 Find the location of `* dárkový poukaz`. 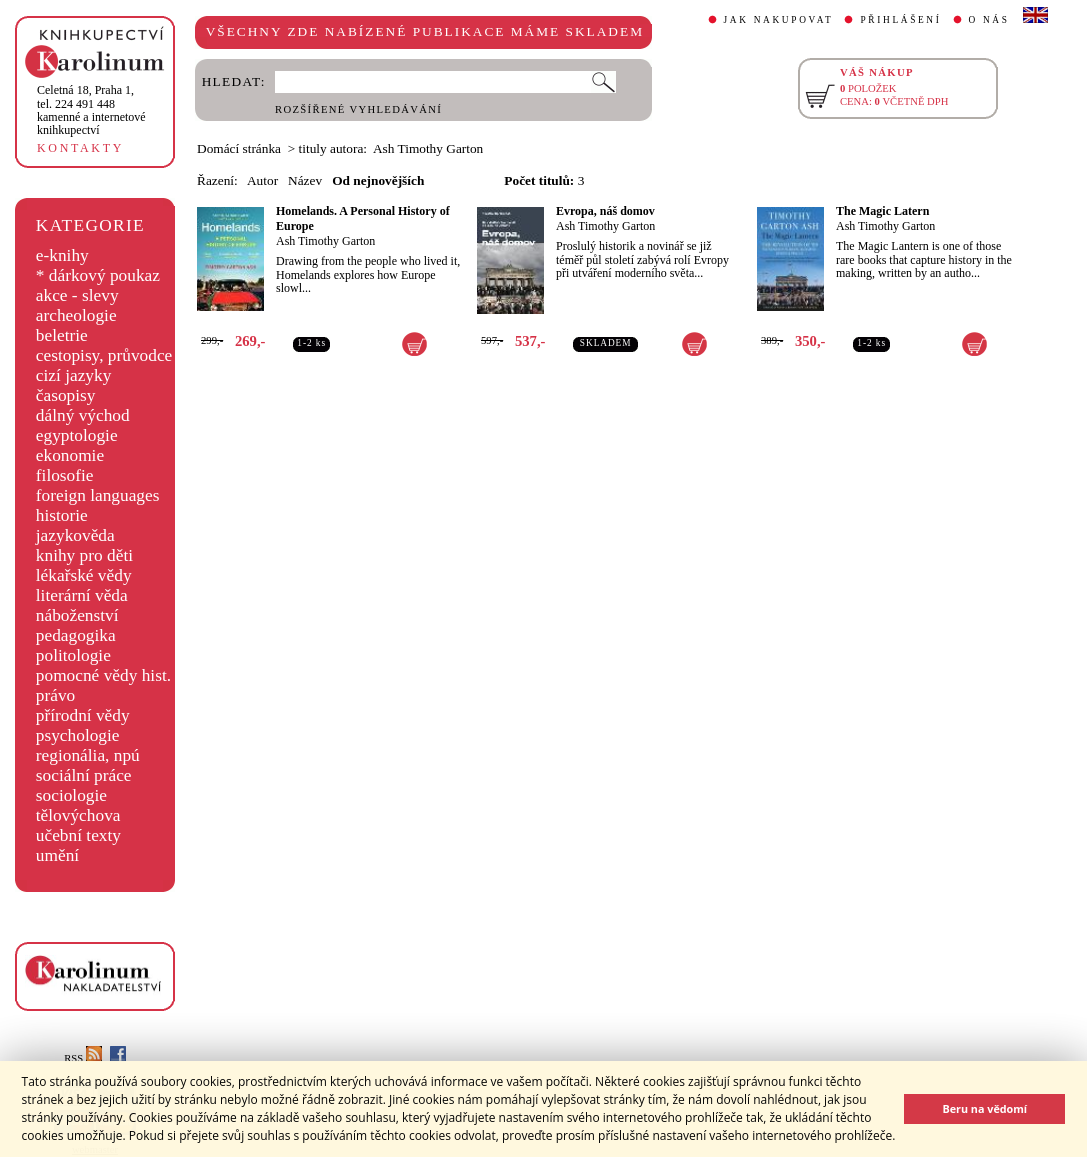

* dárkový poukaz is located at coordinates (98, 275).